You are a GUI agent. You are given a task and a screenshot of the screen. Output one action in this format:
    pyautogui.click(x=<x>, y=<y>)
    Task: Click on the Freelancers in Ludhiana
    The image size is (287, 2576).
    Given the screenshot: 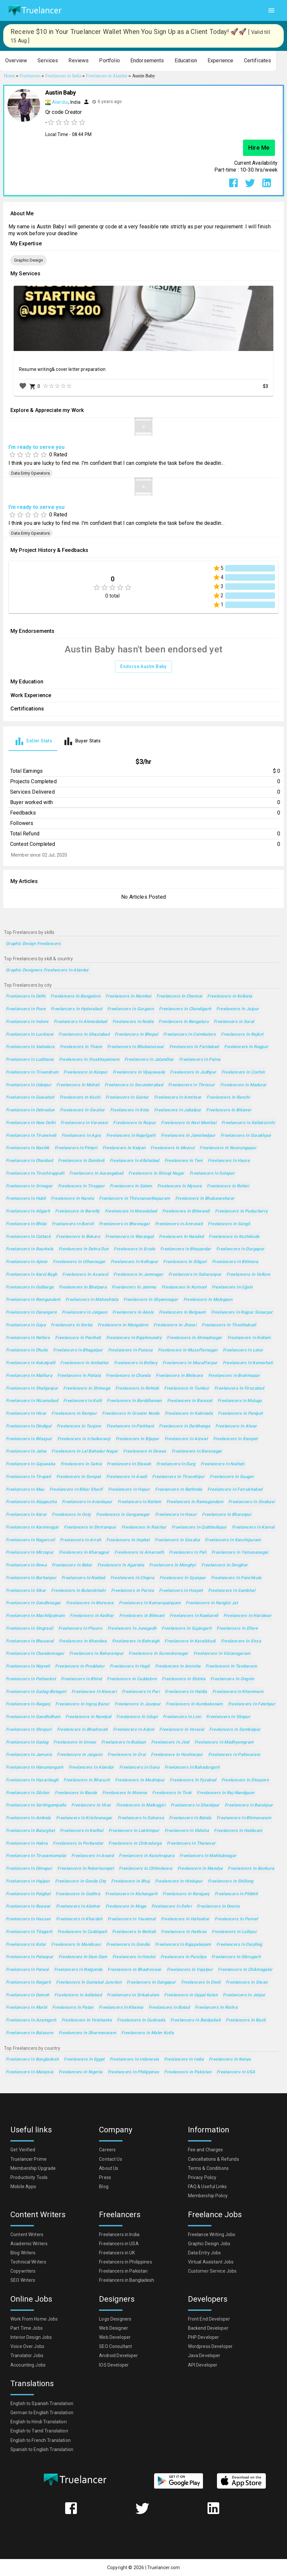 What is the action you would take?
    pyautogui.click(x=30, y=1060)
    